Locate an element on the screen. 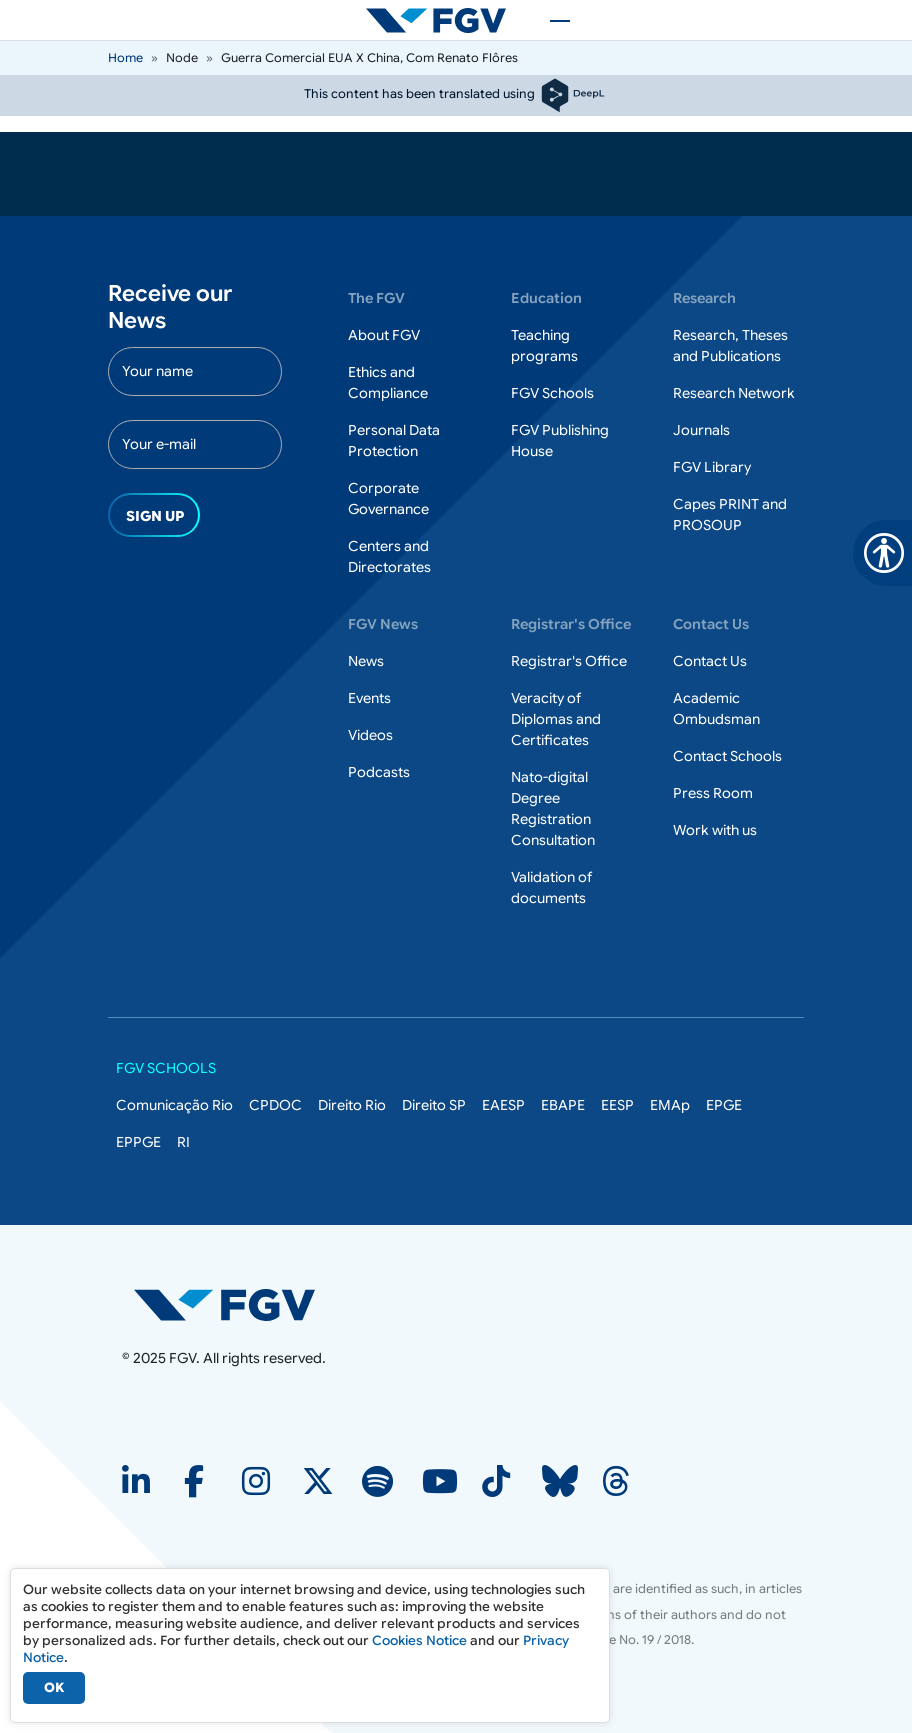  OK is located at coordinates (54, 1687).